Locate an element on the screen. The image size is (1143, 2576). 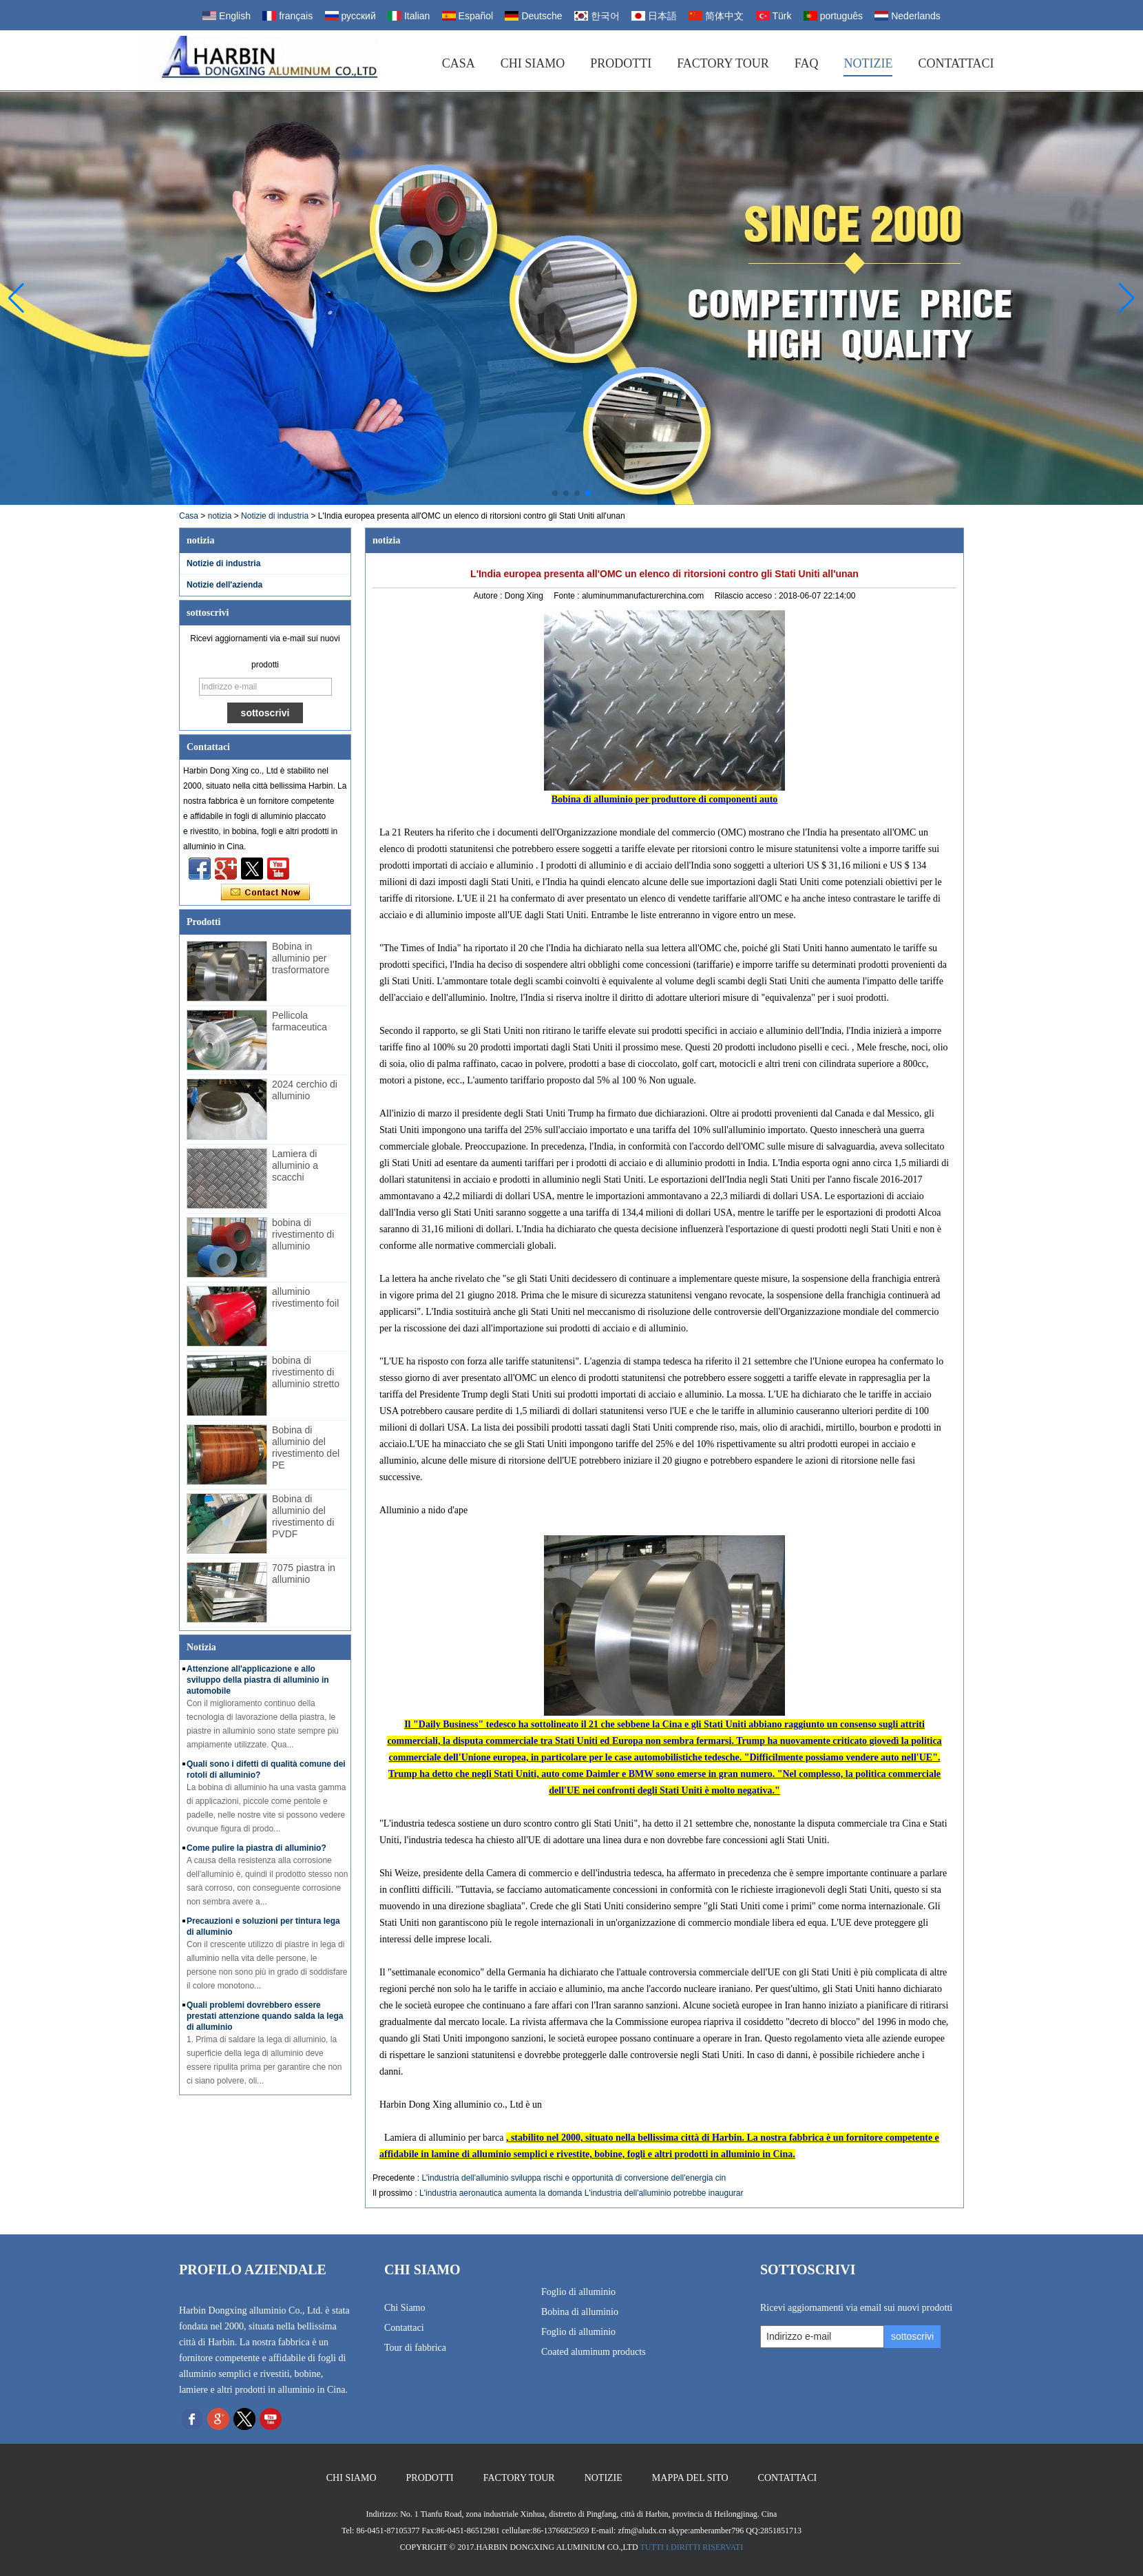
Tour di fabbrica is located at coordinates (415, 2348).